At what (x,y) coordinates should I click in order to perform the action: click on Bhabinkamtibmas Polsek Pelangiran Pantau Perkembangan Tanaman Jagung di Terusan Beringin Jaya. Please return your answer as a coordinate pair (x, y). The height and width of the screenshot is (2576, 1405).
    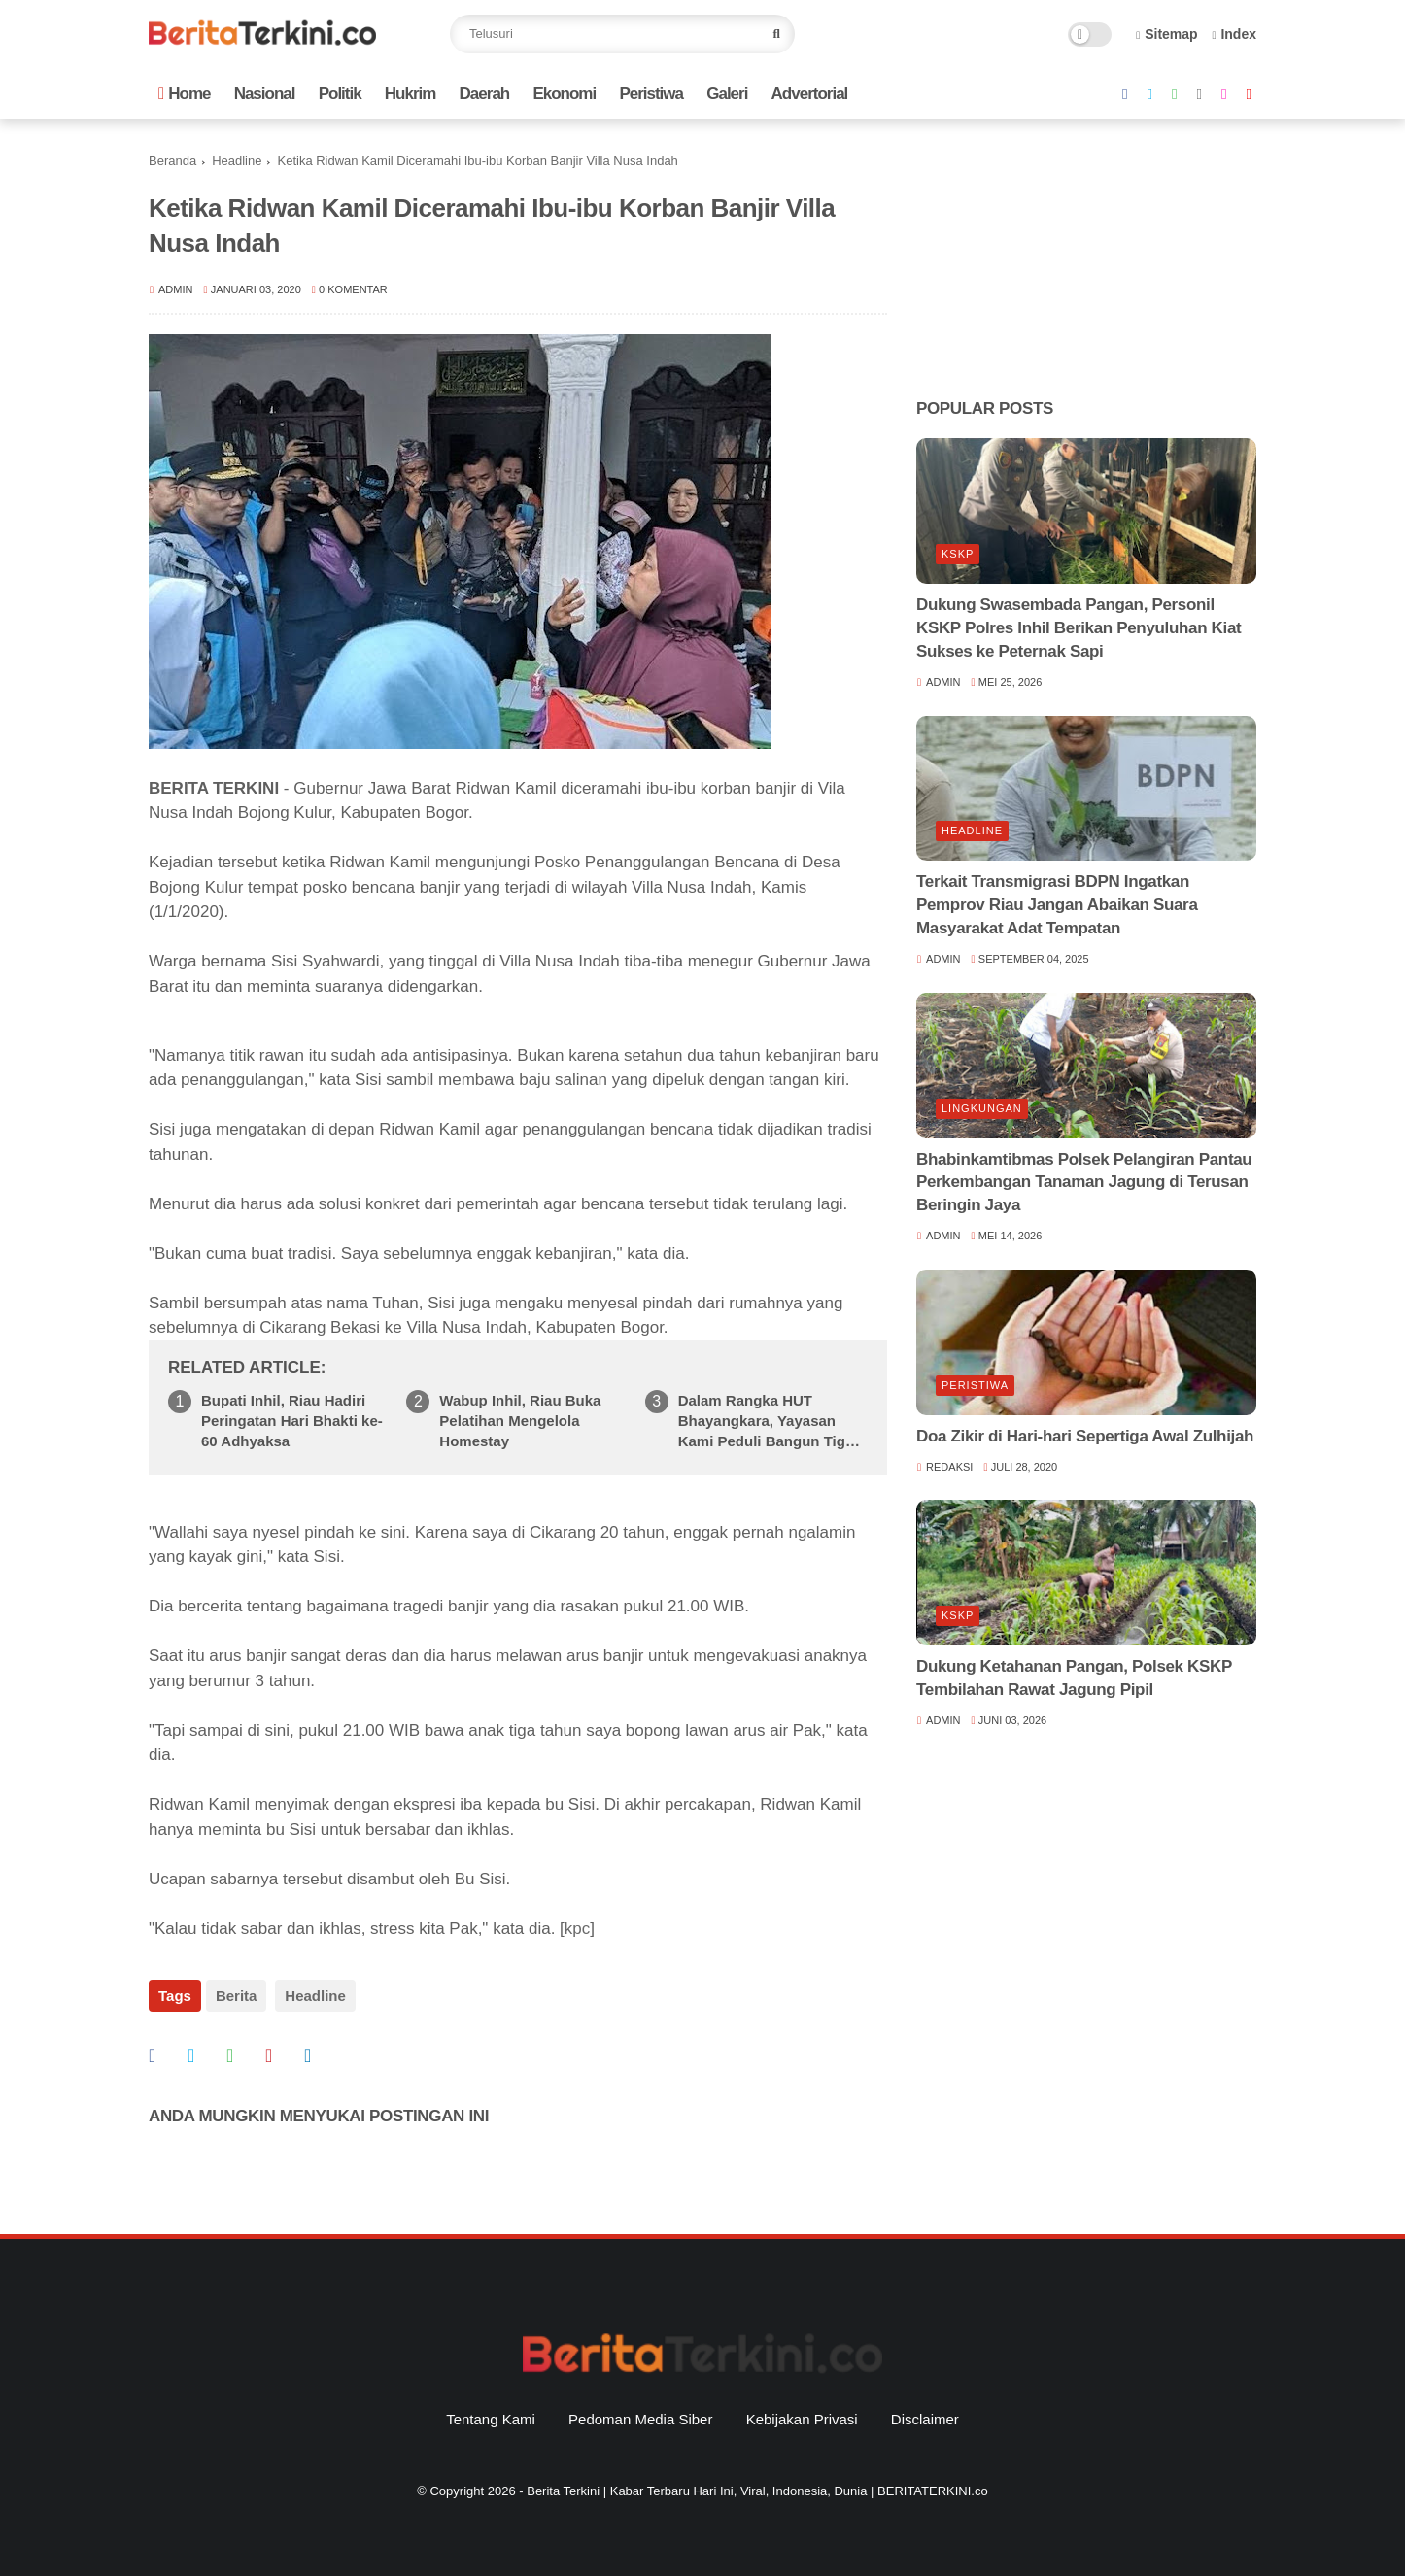
    Looking at the image, I should click on (1083, 1182).